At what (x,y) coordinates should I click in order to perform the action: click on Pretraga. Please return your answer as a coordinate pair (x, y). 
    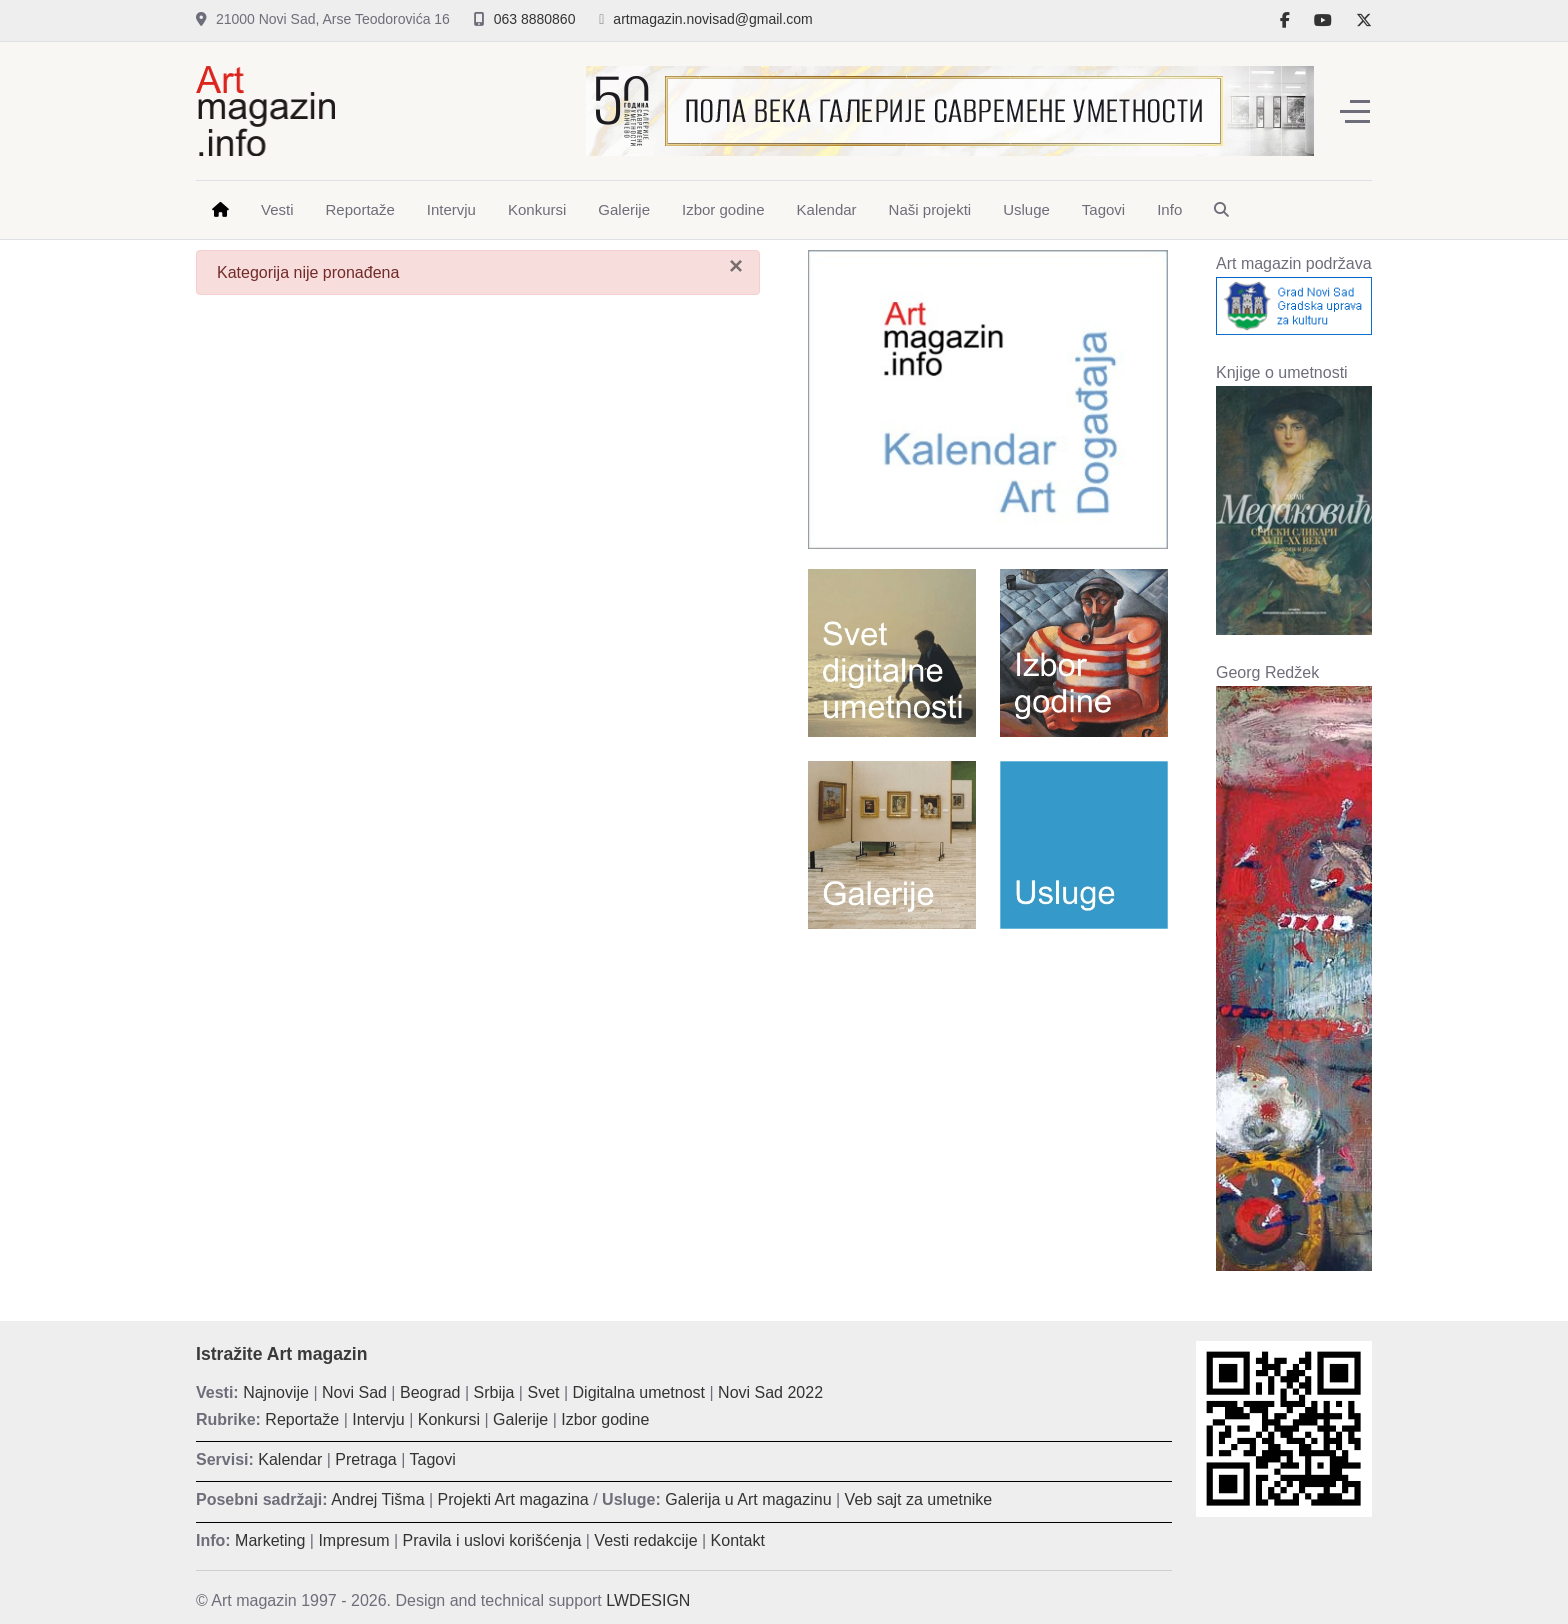
    Looking at the image, I should click on (365, 1459).